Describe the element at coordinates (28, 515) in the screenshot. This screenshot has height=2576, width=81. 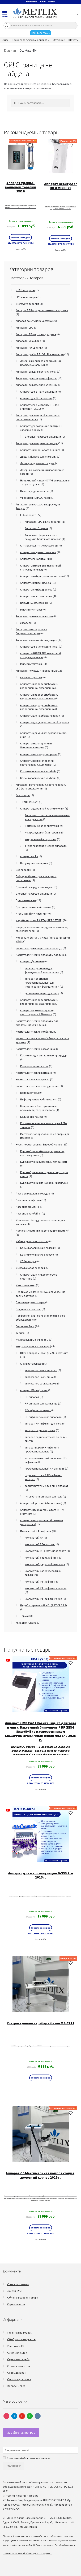
I see `LPG аппарат` at that location.